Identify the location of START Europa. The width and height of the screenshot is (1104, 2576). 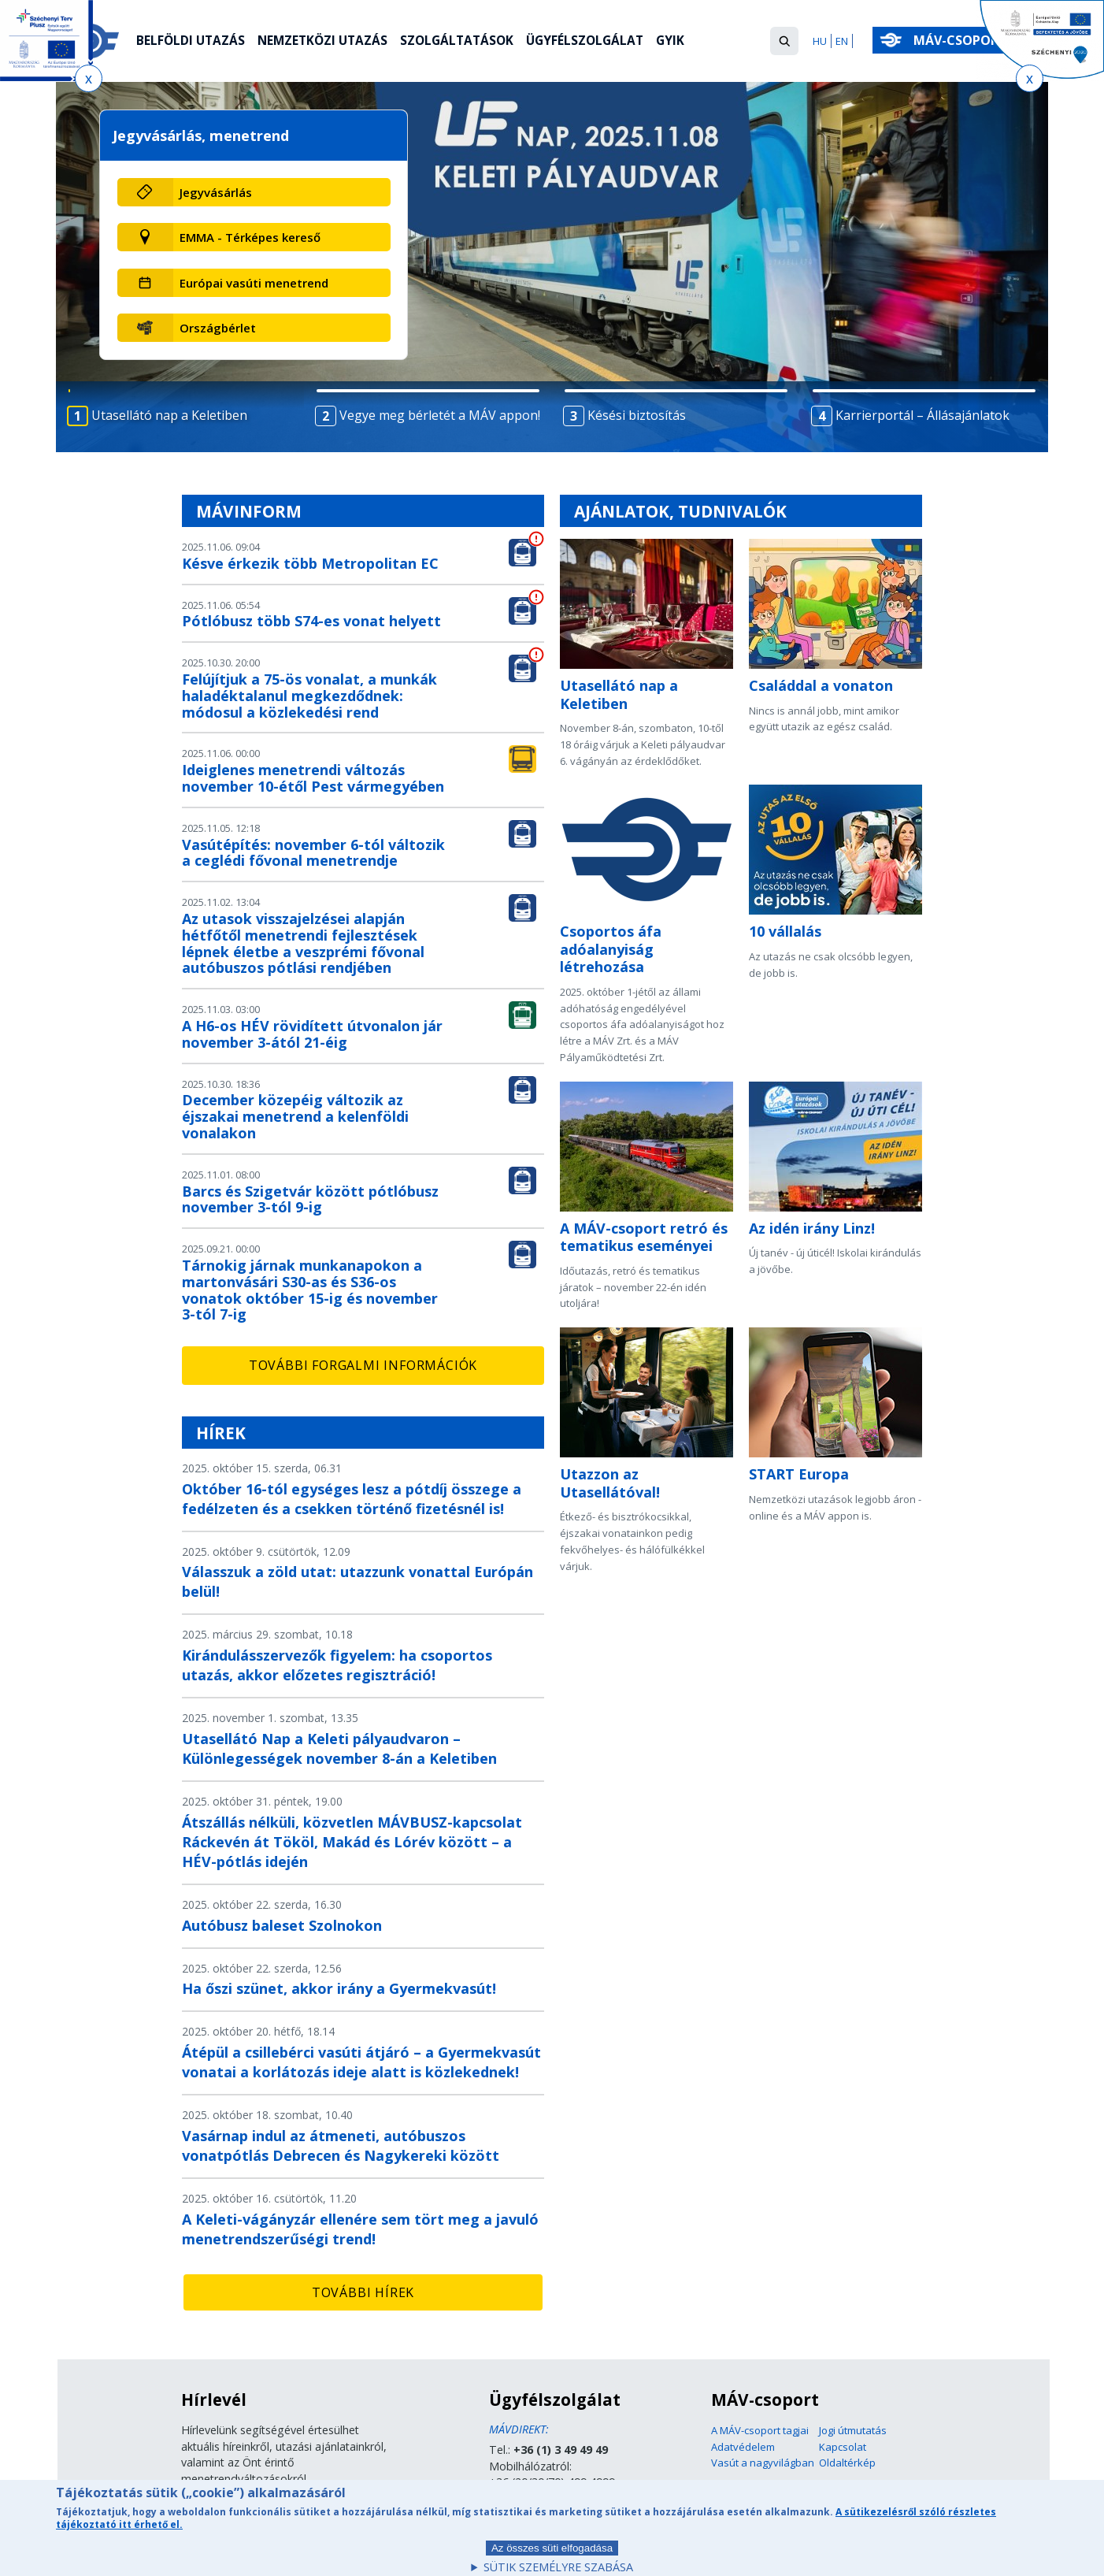
(799, 1473).